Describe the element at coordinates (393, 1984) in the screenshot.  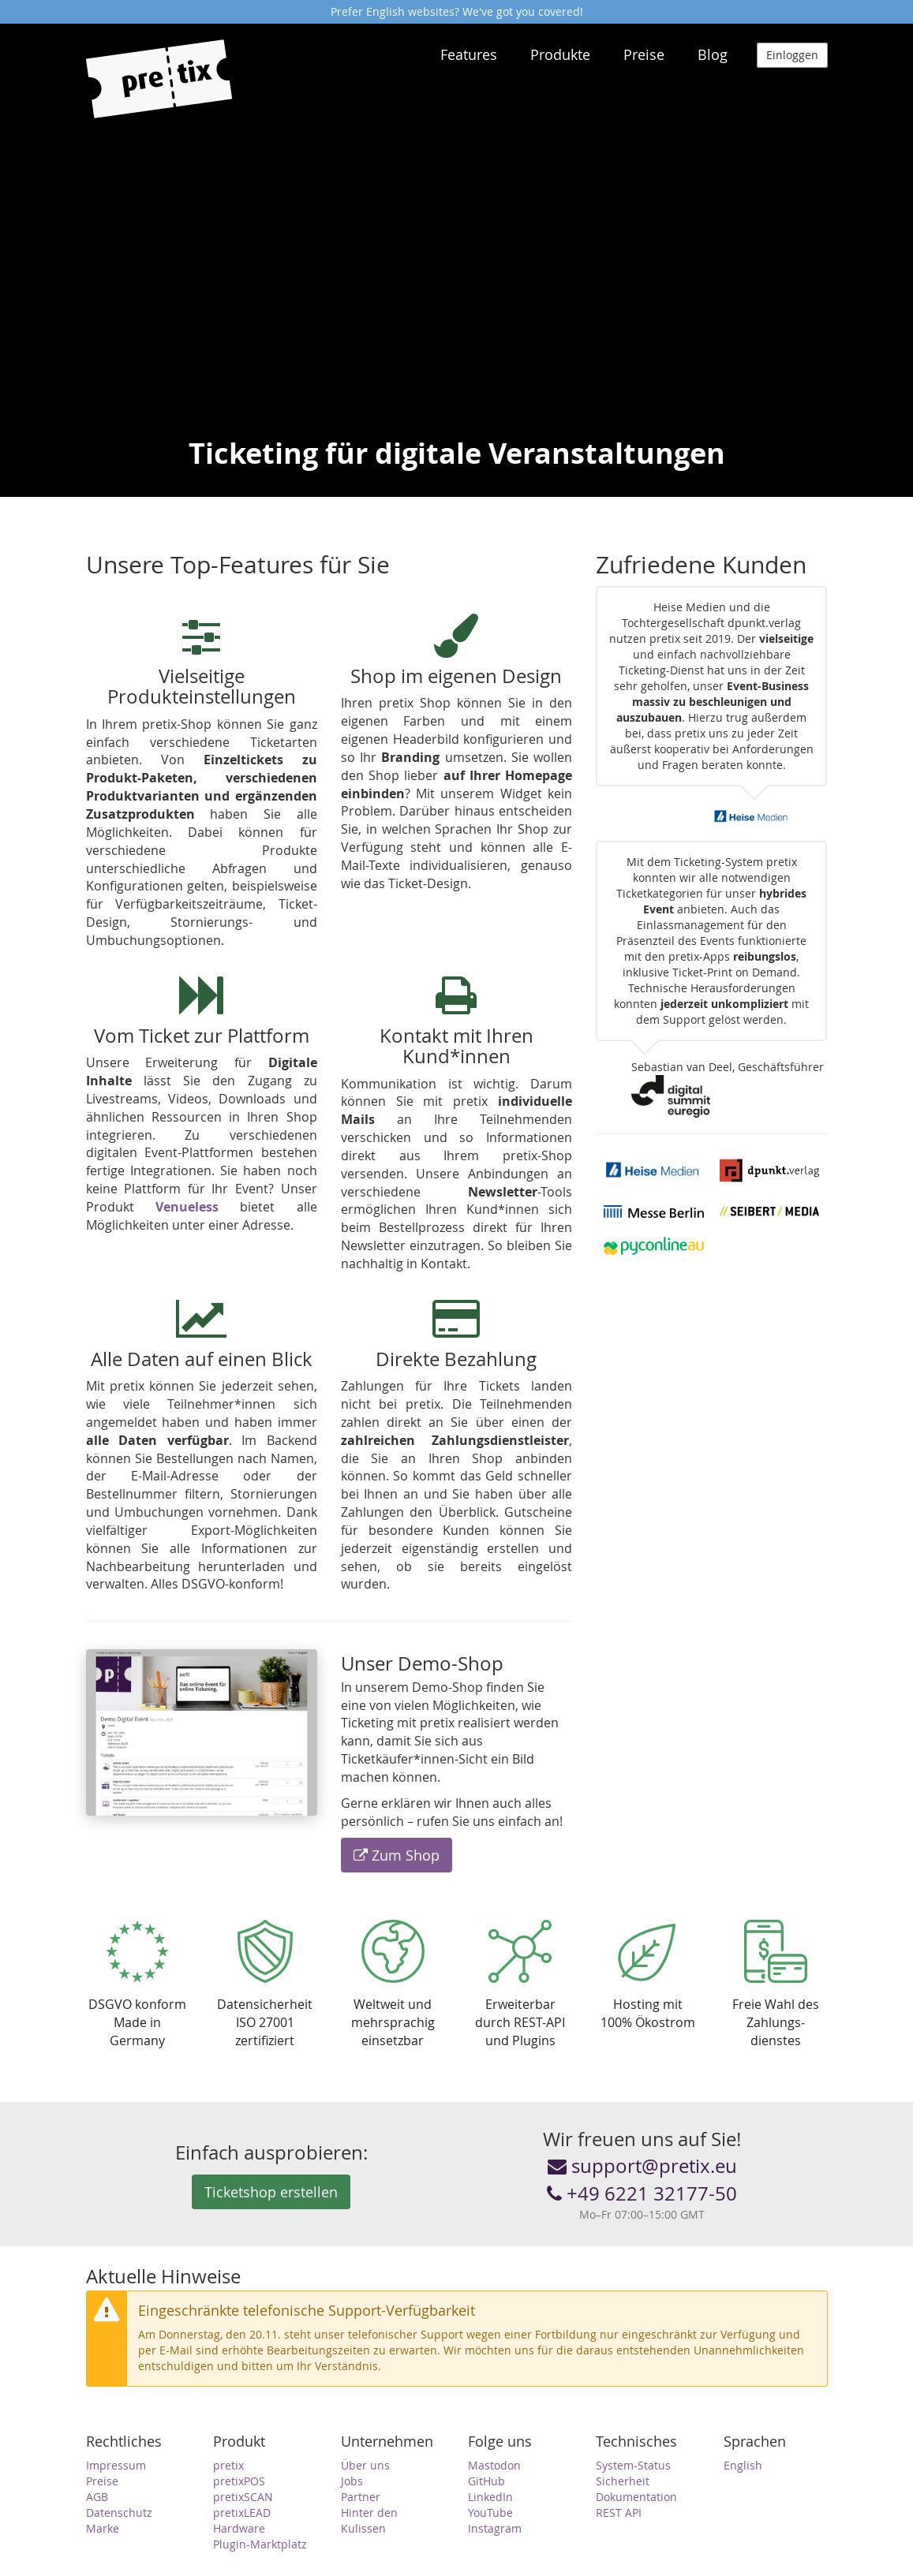
I see `Weltweit und mehr­sprachig einsetzbar` at that location.